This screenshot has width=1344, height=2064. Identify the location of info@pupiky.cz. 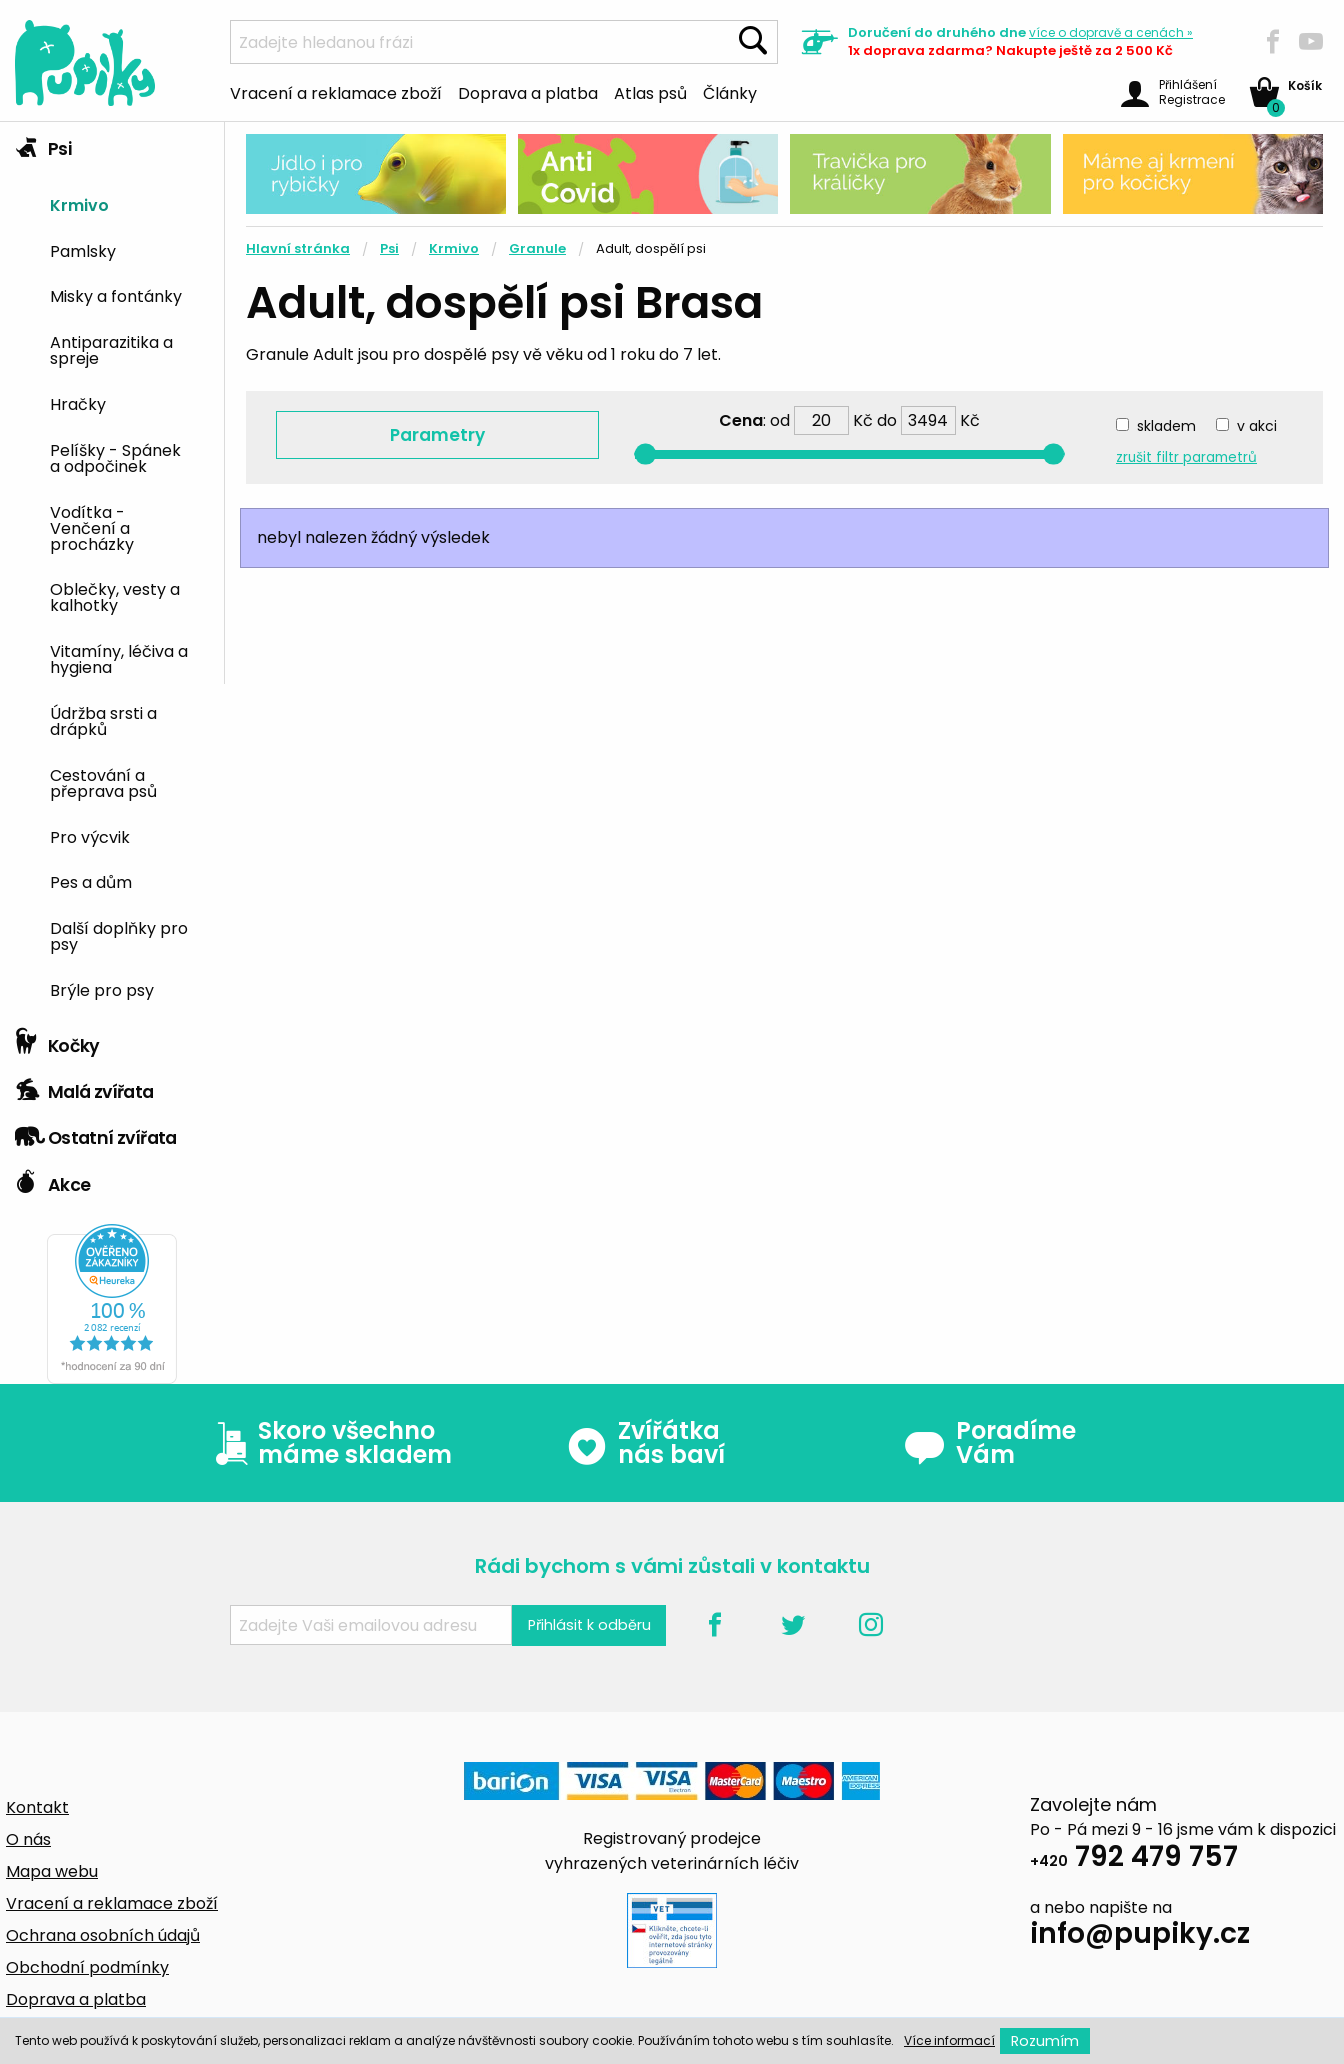
(1140, 1936).